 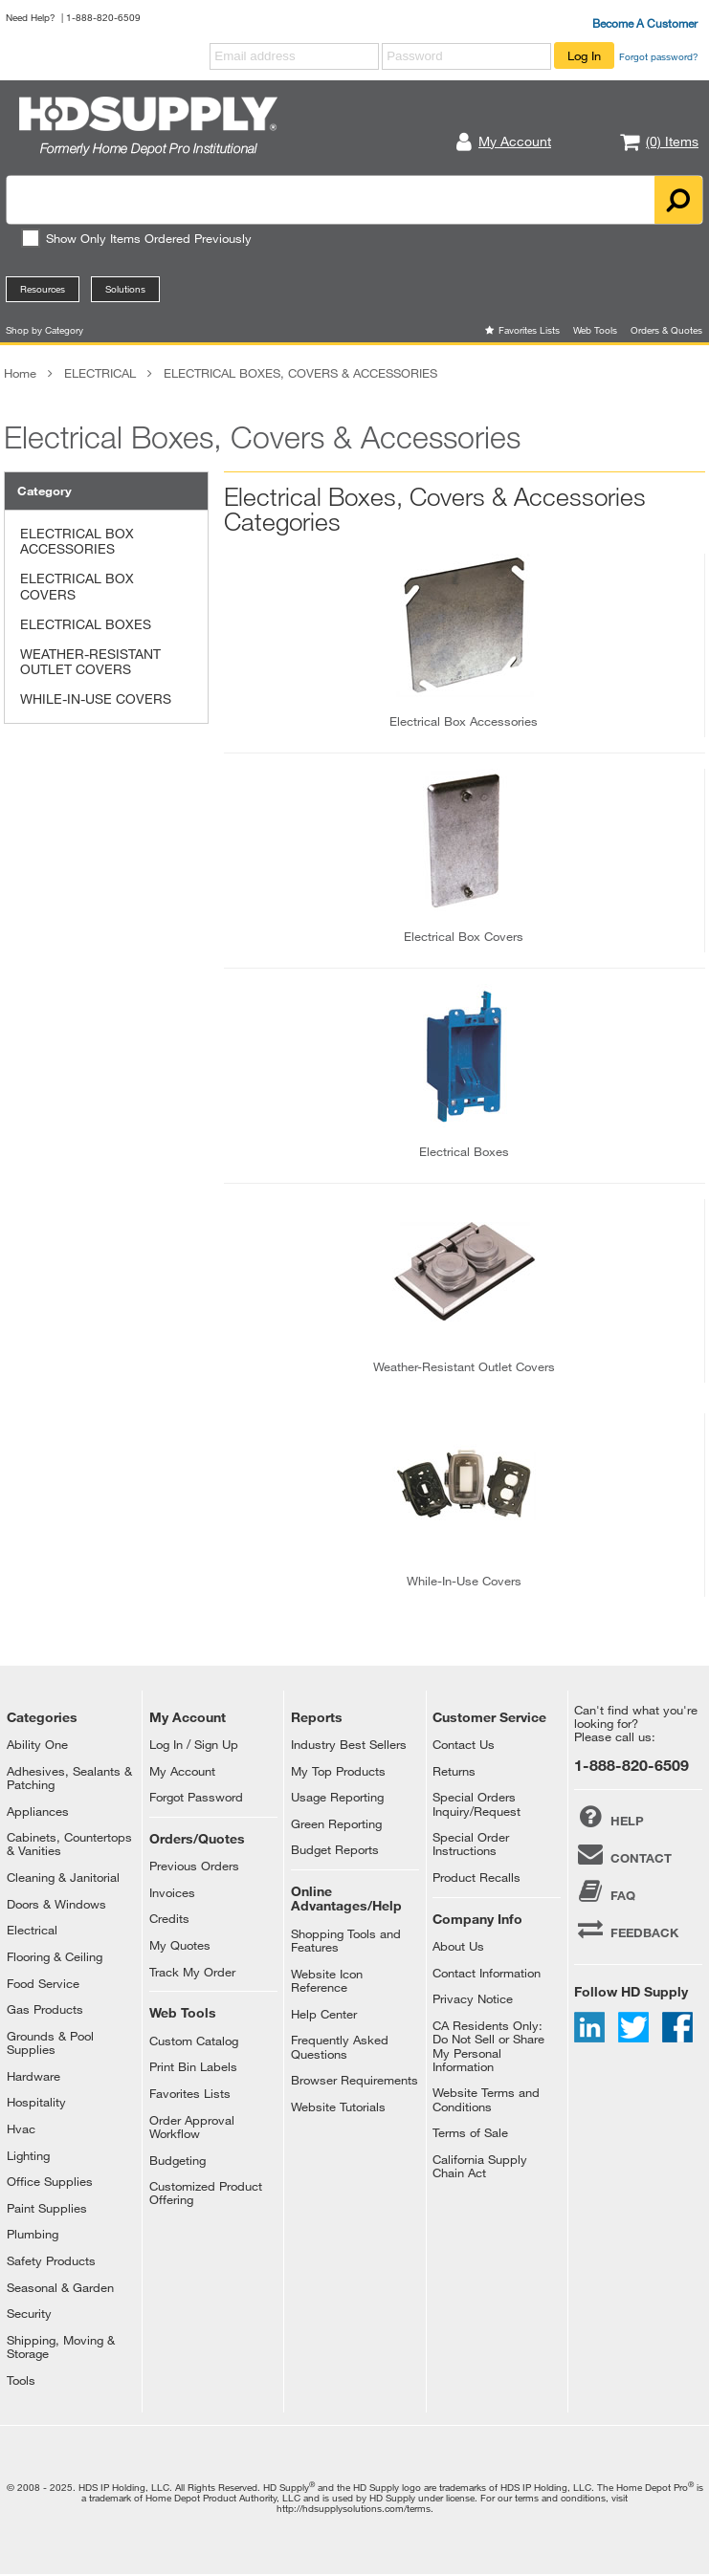 I want to click on Seasonal & Garden, so click(x=60, y=2287).